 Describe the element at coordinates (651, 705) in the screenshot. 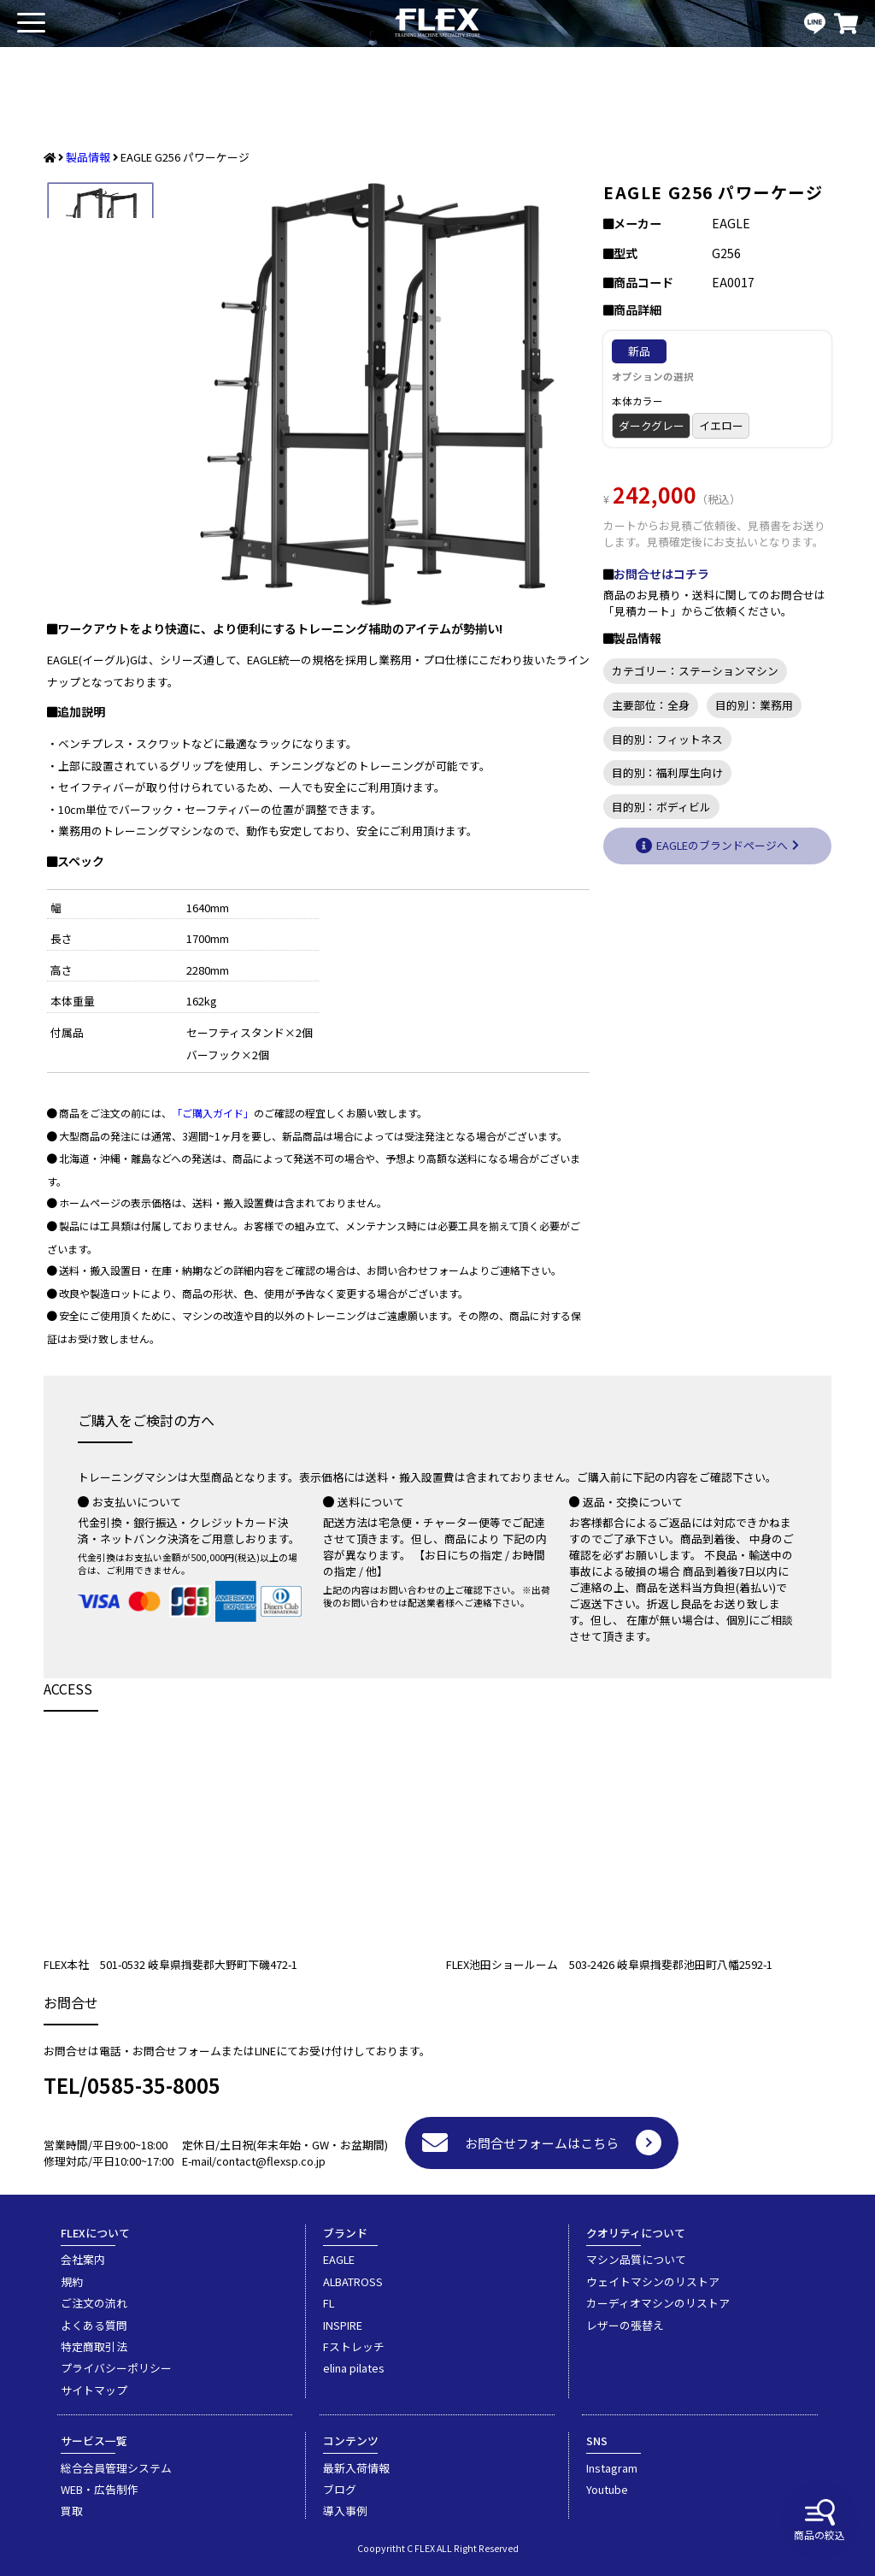

I see `主要部位：全身` at that location.